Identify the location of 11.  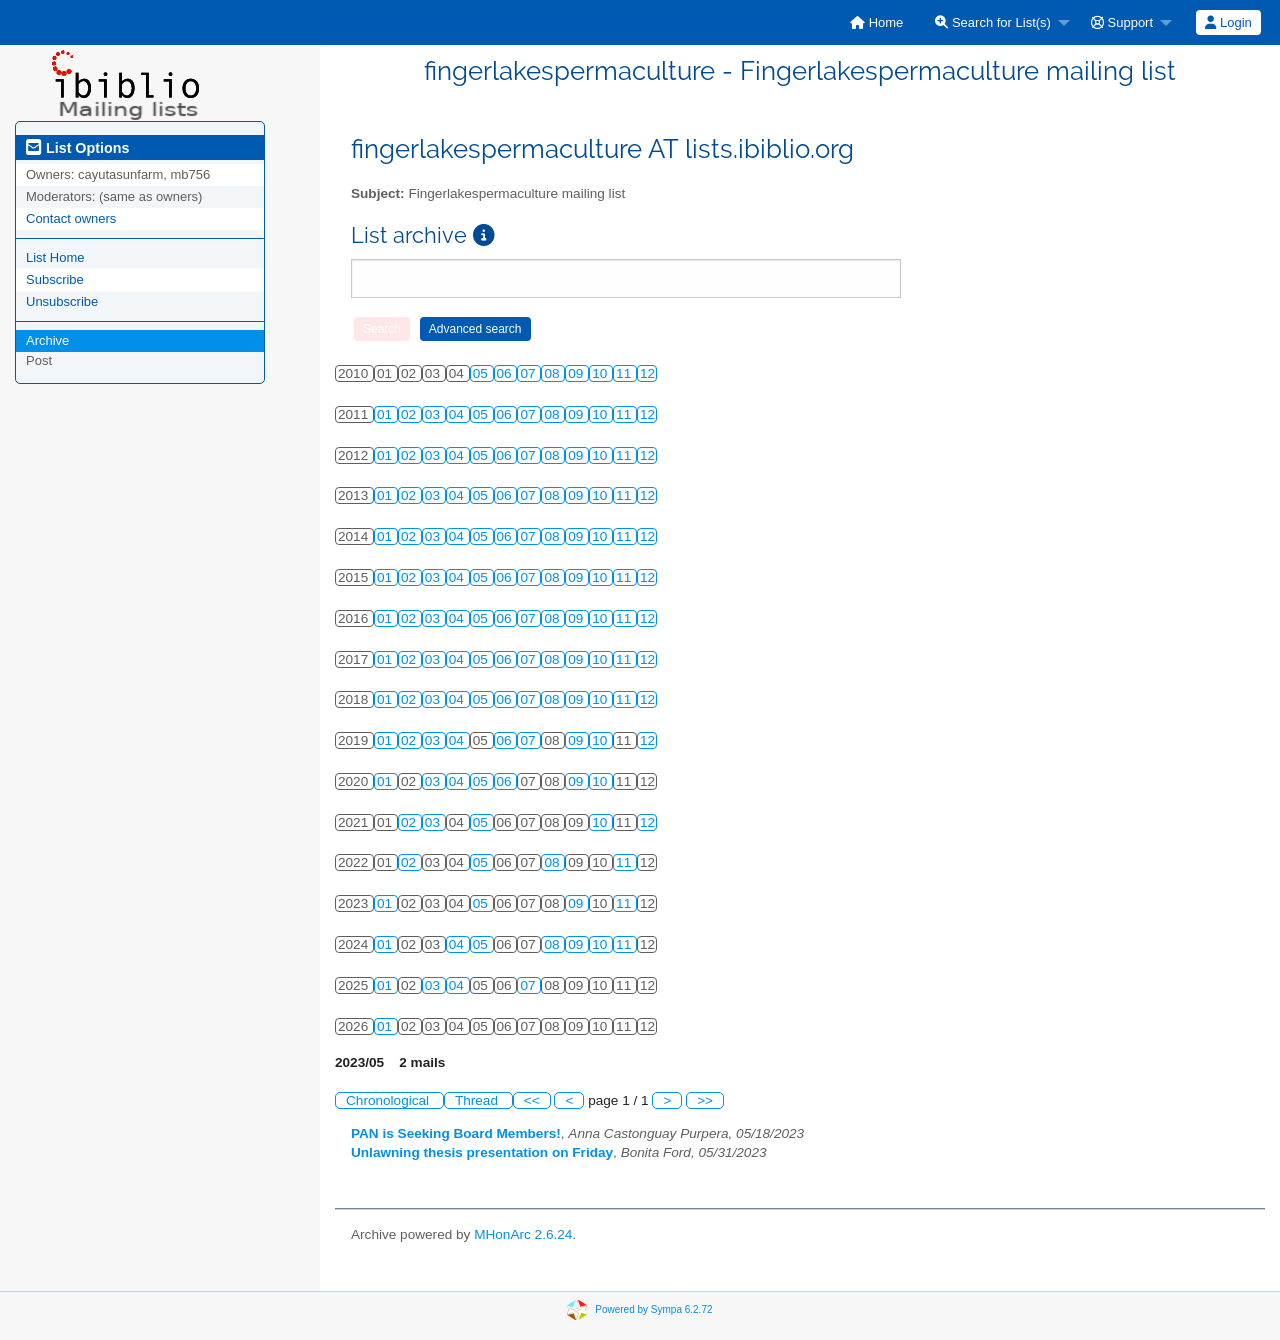
(625, 373).